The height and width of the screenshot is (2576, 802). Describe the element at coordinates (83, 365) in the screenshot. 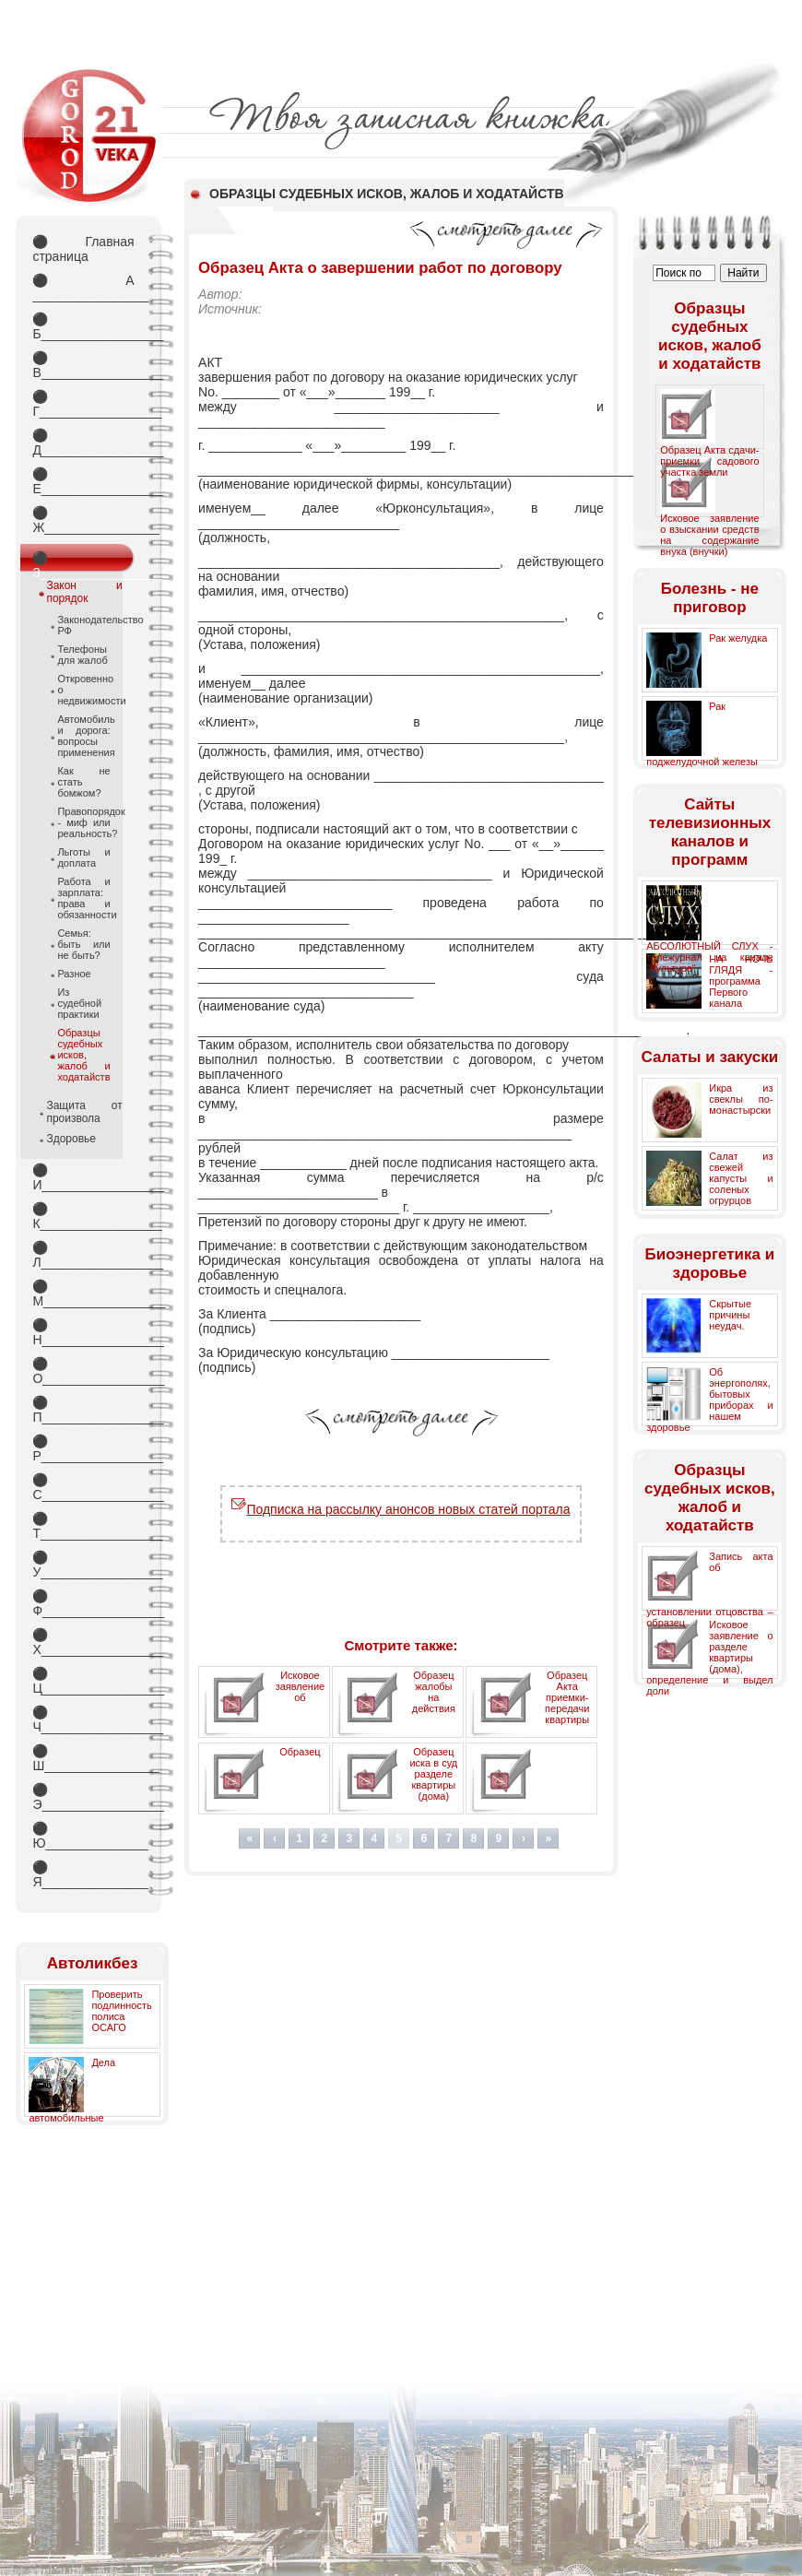

I see `В_________________` at that location.